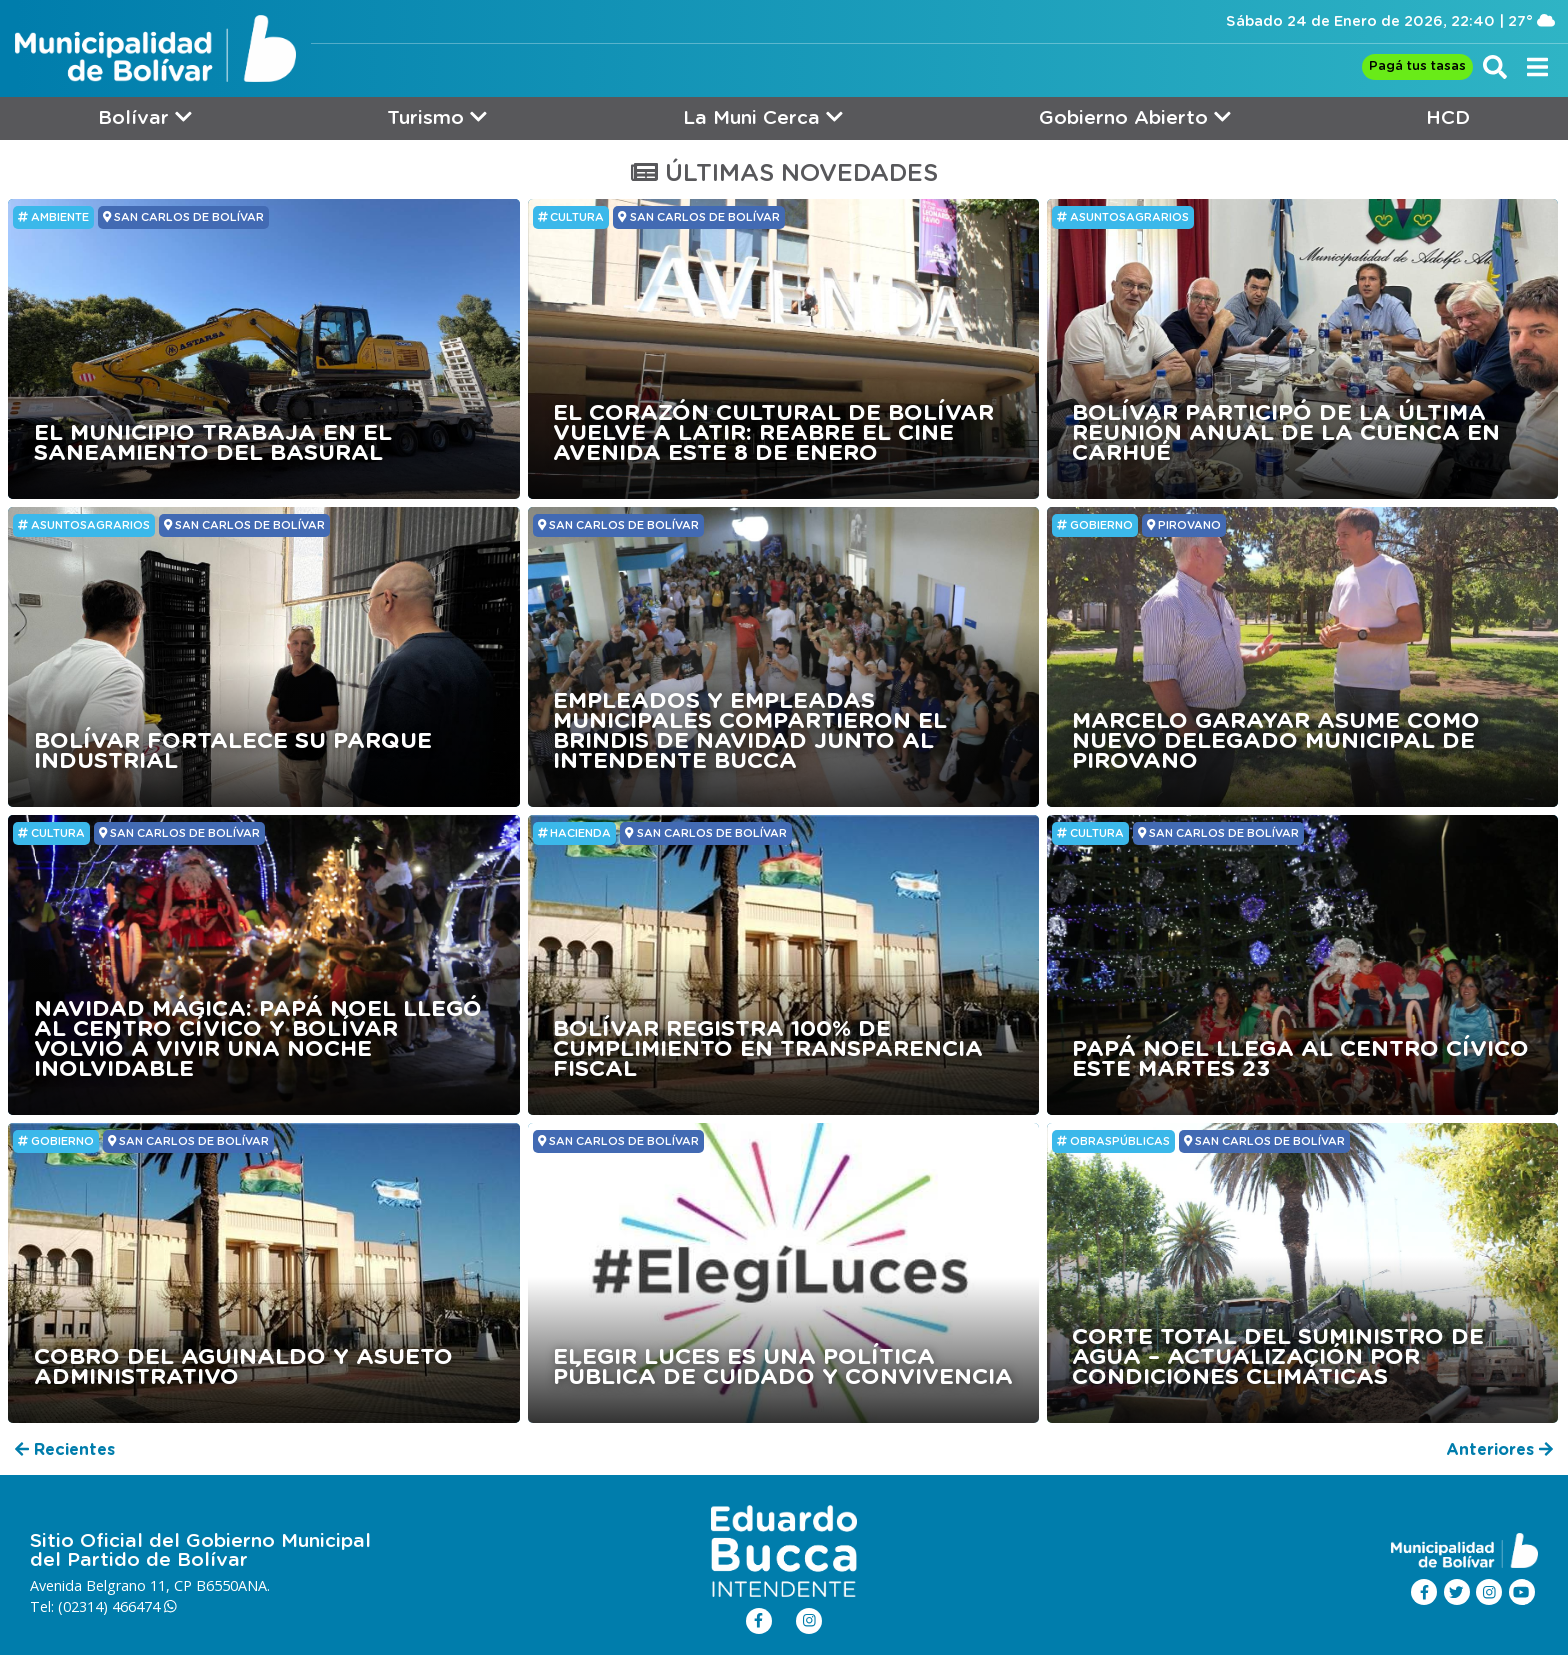 Image resolution: width=1568 pixels, height=1655 pixels. What do you see at coordinates (1123, 217) in the screenshot?
I see `ASUNTOSAGRARIOS` at bounding box center [1123, 217].